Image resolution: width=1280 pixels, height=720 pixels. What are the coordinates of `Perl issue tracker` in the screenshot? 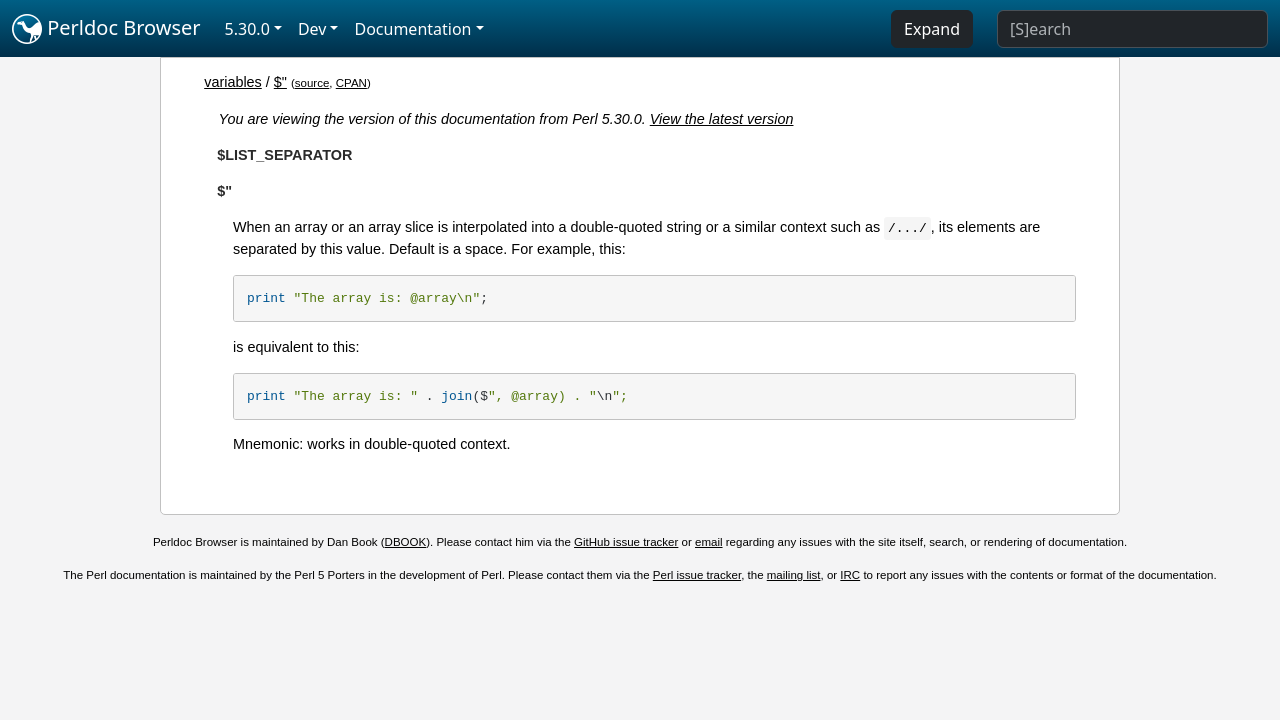 It's located at (697, 575).